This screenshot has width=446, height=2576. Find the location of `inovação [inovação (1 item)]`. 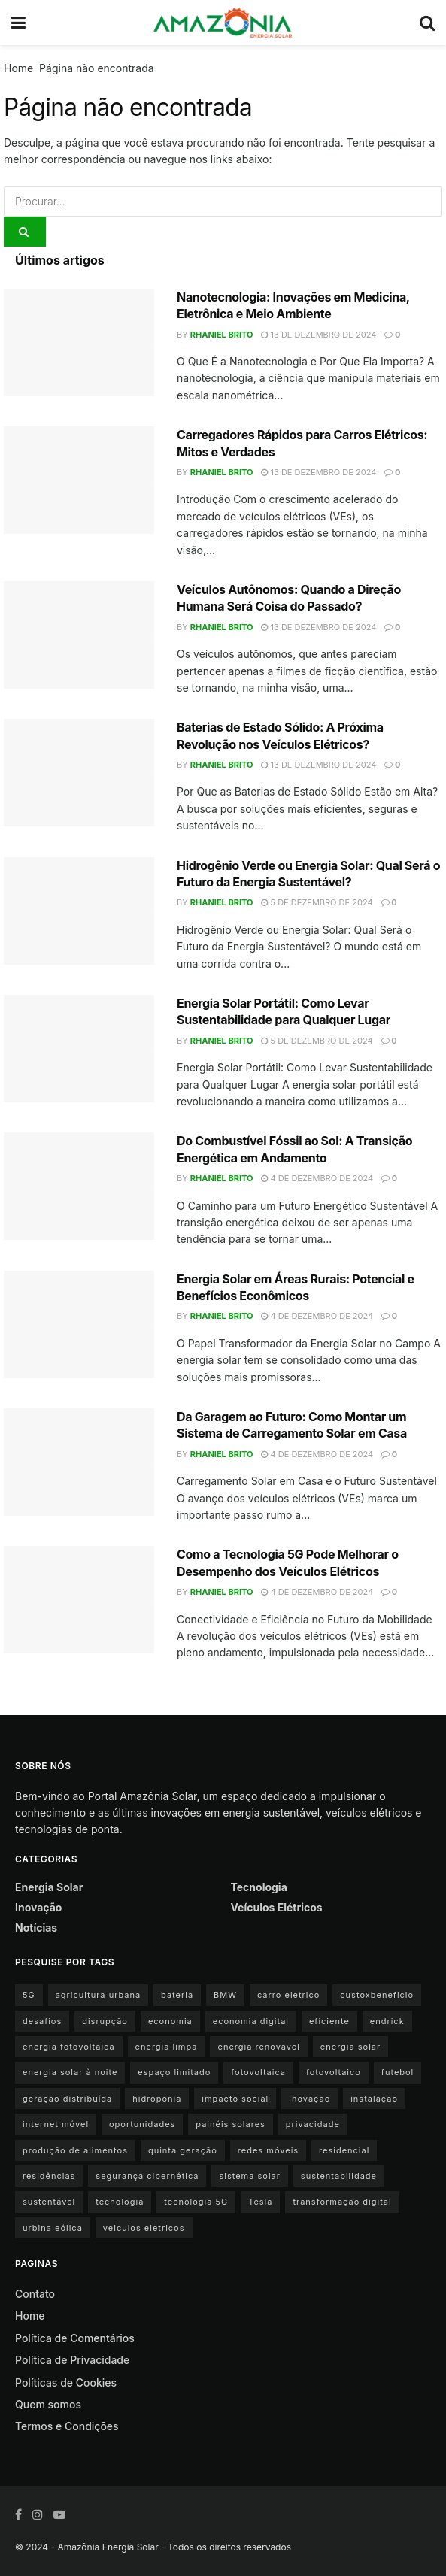

inovação [inovação (1 item)] is located at coordinates (309, 2098).